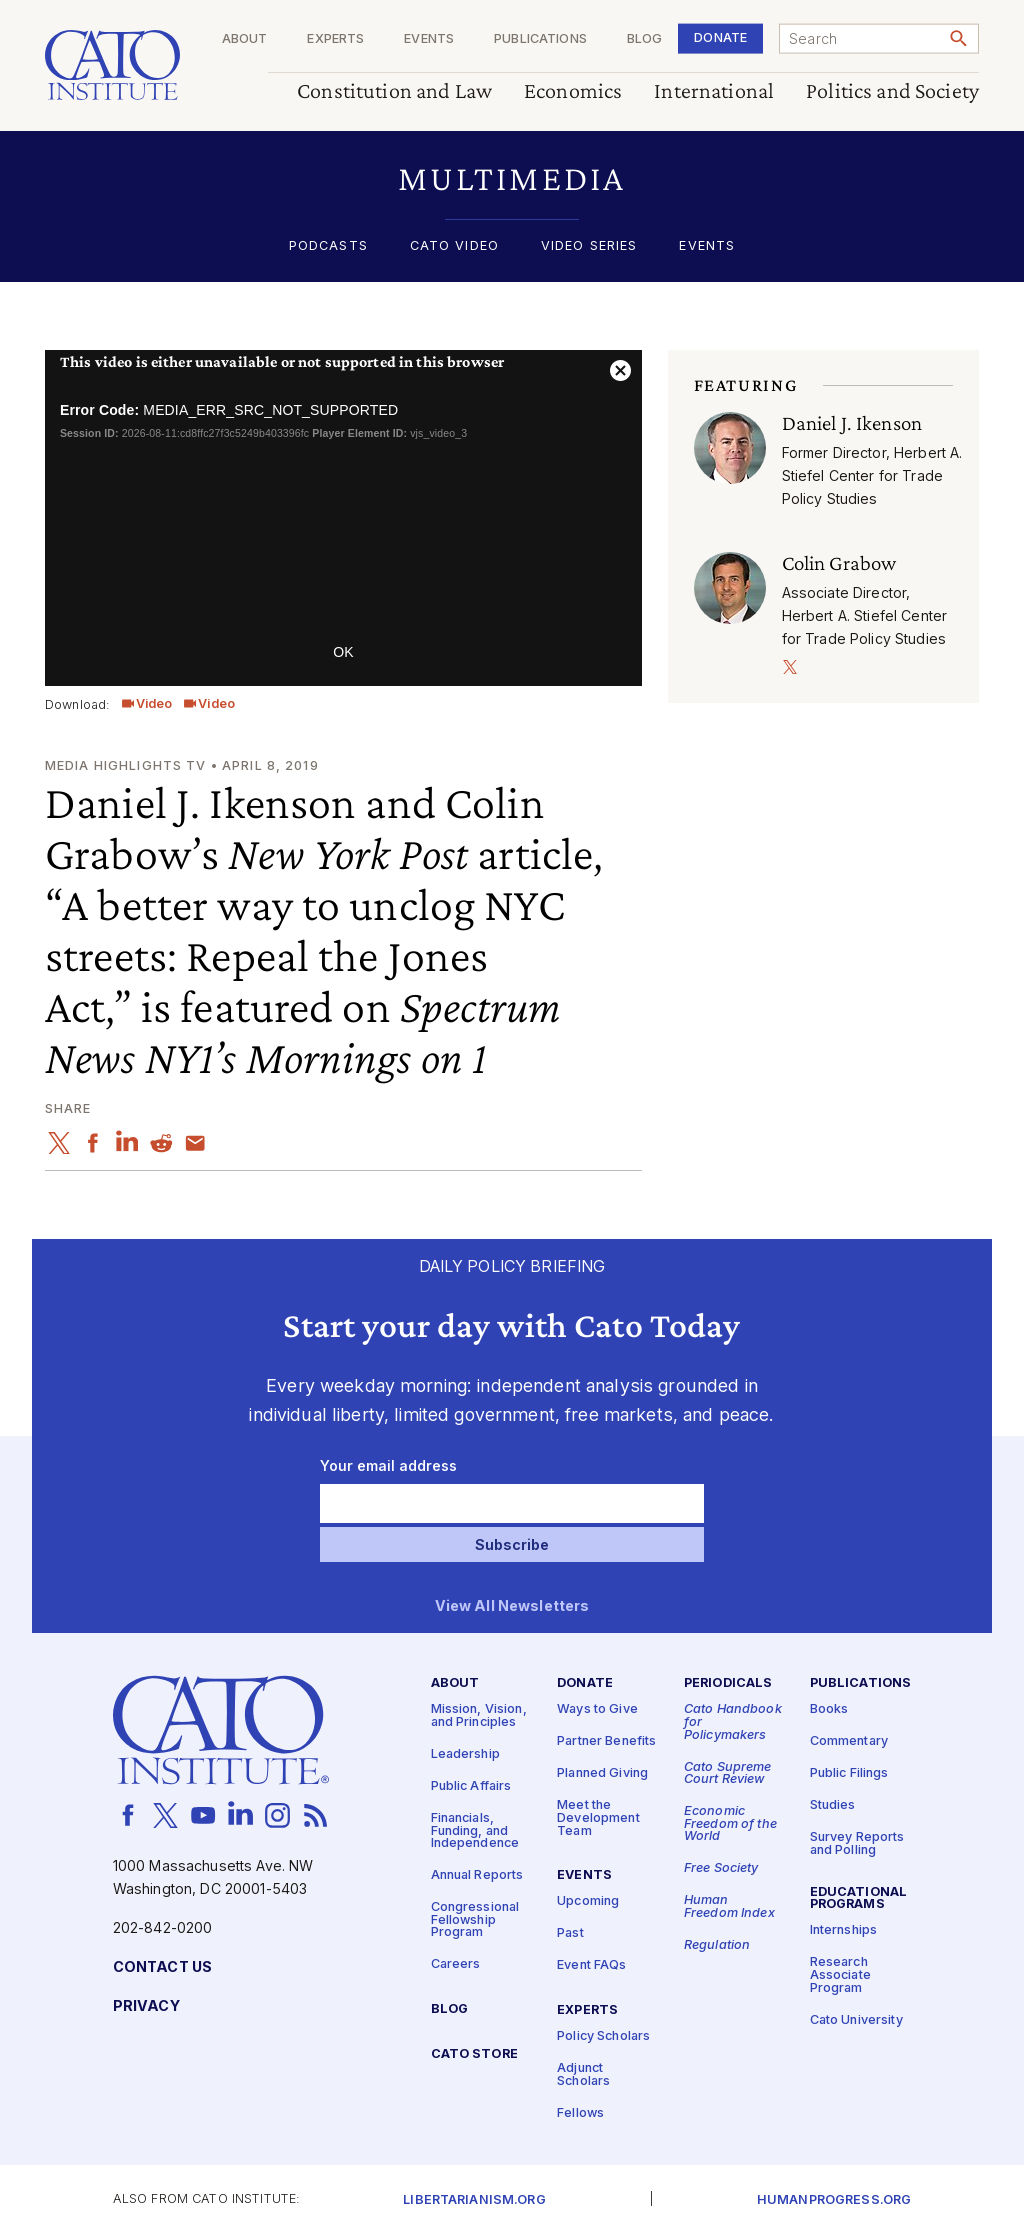 Image resolution: width=1024 pixels, height=2236 pixels. What do you see at coordinates (479, 1716) in the screenshot?
I see `Mission, Vision, and Principles` at bounding box center [479, 1716].